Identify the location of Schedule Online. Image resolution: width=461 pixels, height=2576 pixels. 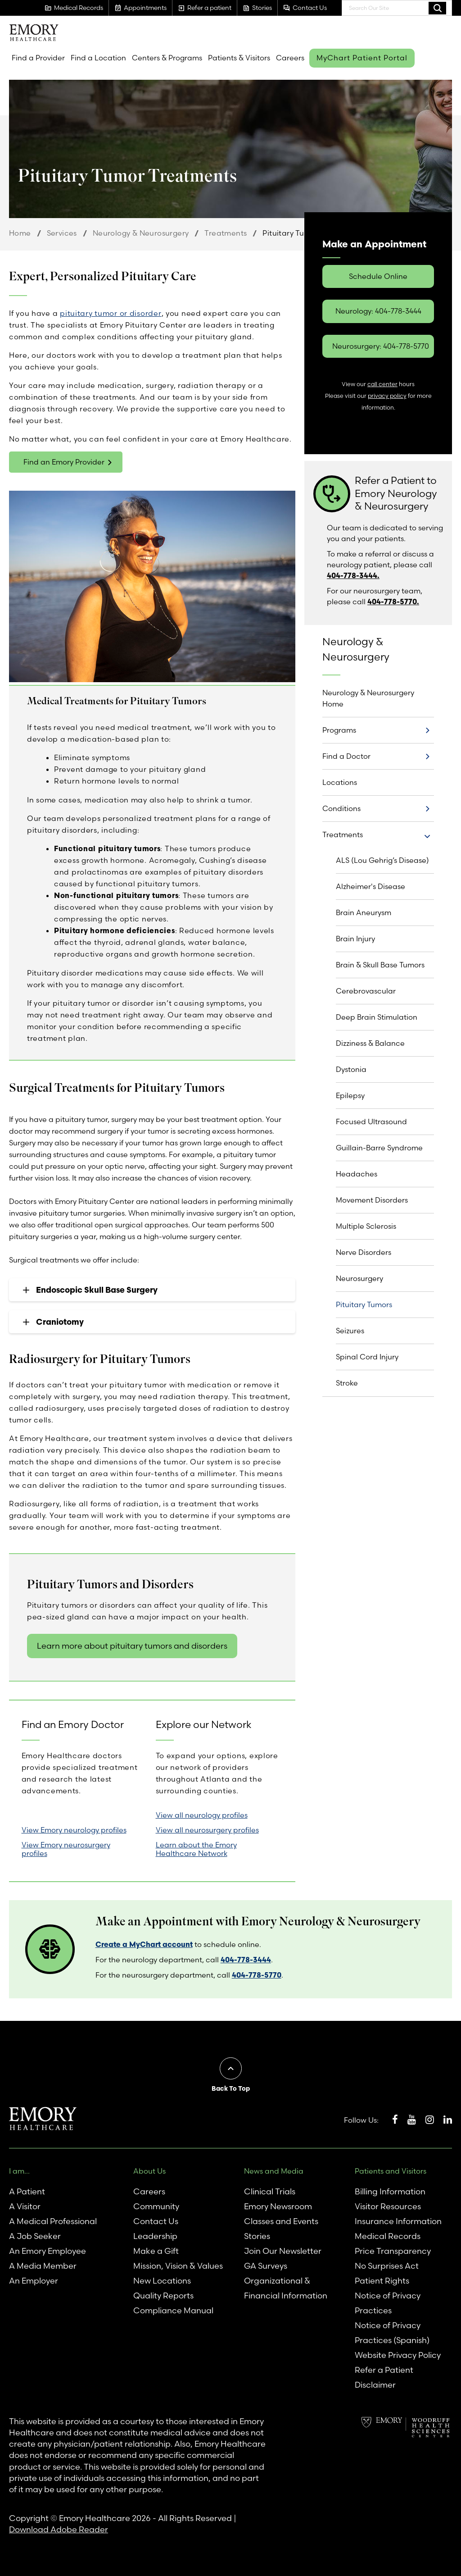
(378, 276).